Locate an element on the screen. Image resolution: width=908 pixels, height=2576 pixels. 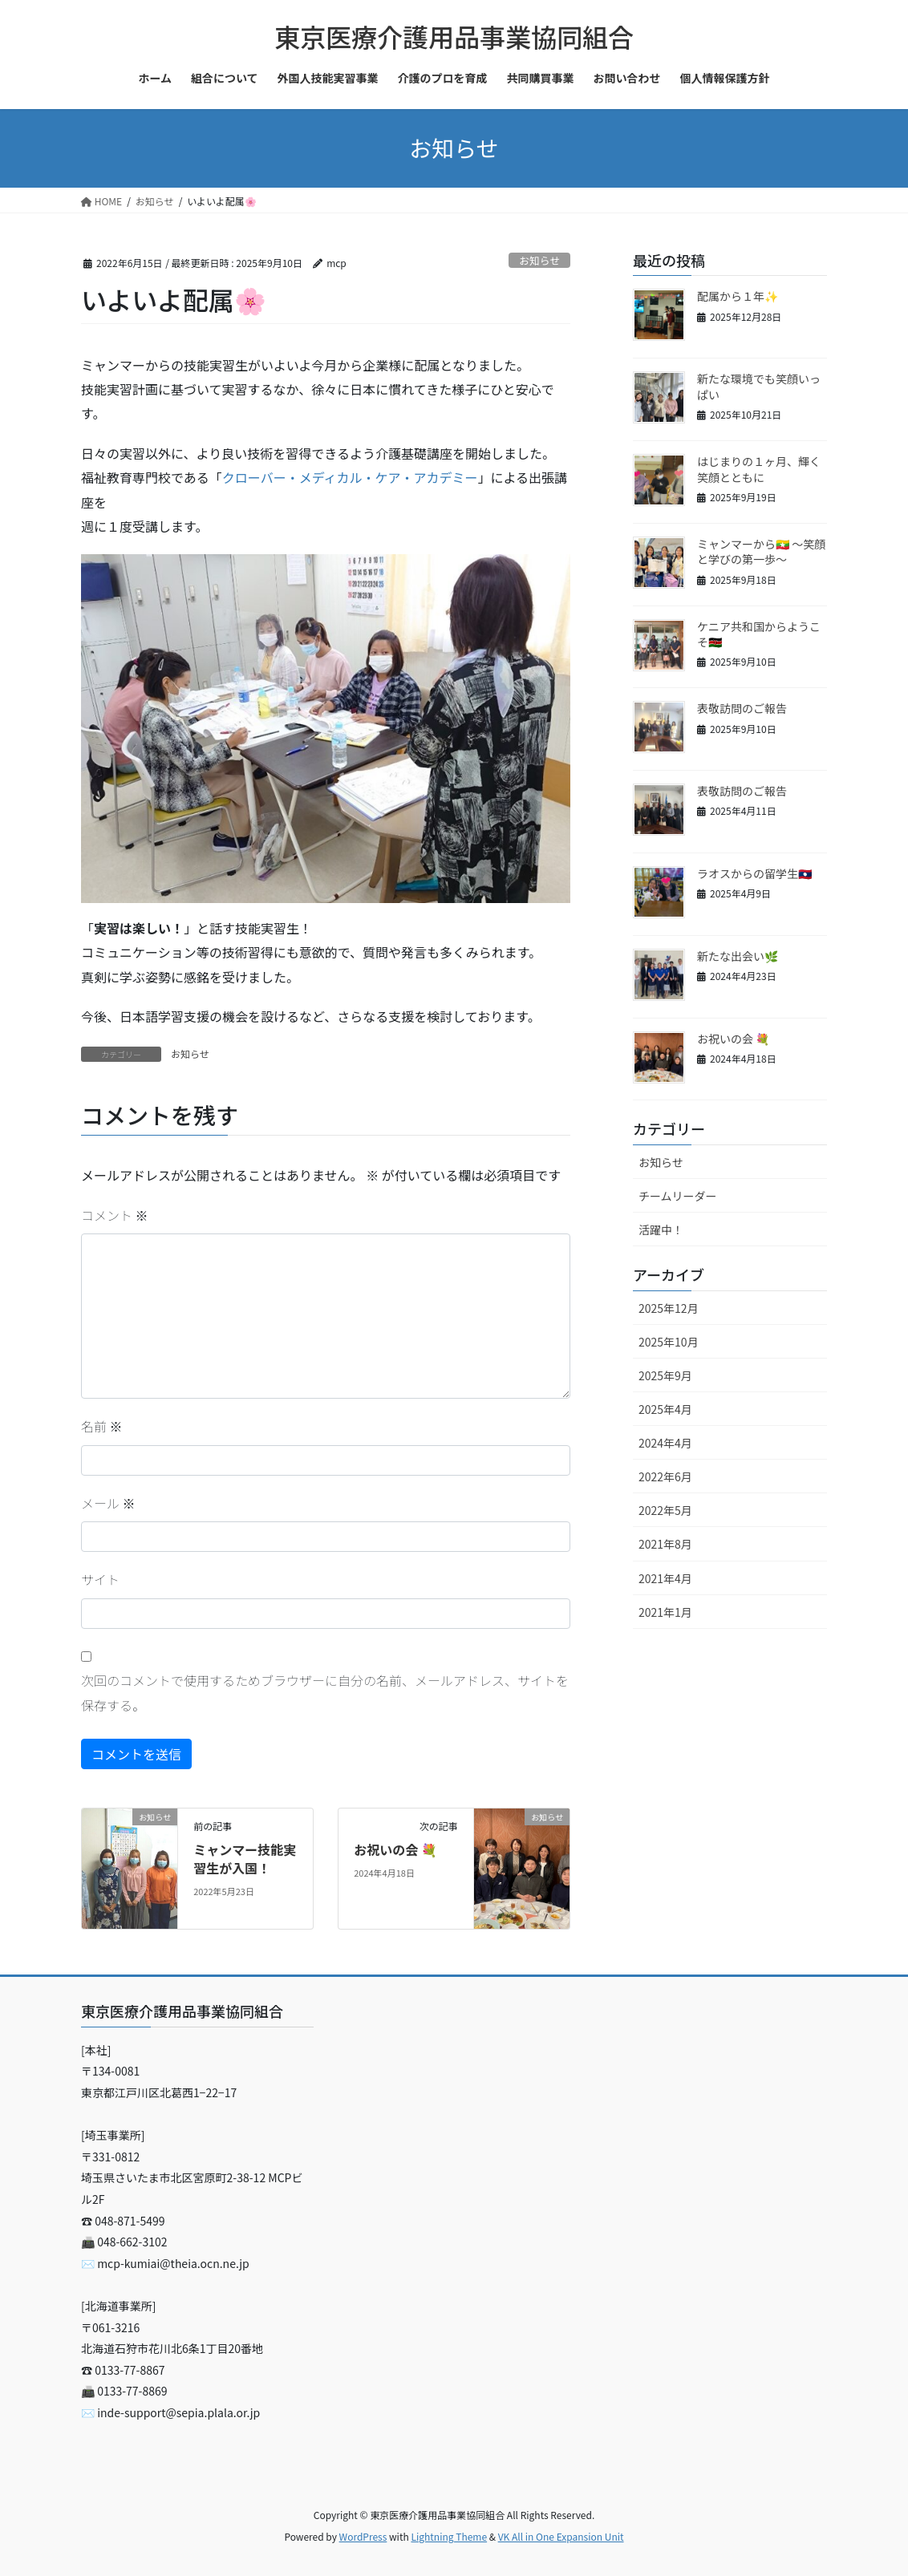
2025年4月 is located at coordinates (665, 1409).